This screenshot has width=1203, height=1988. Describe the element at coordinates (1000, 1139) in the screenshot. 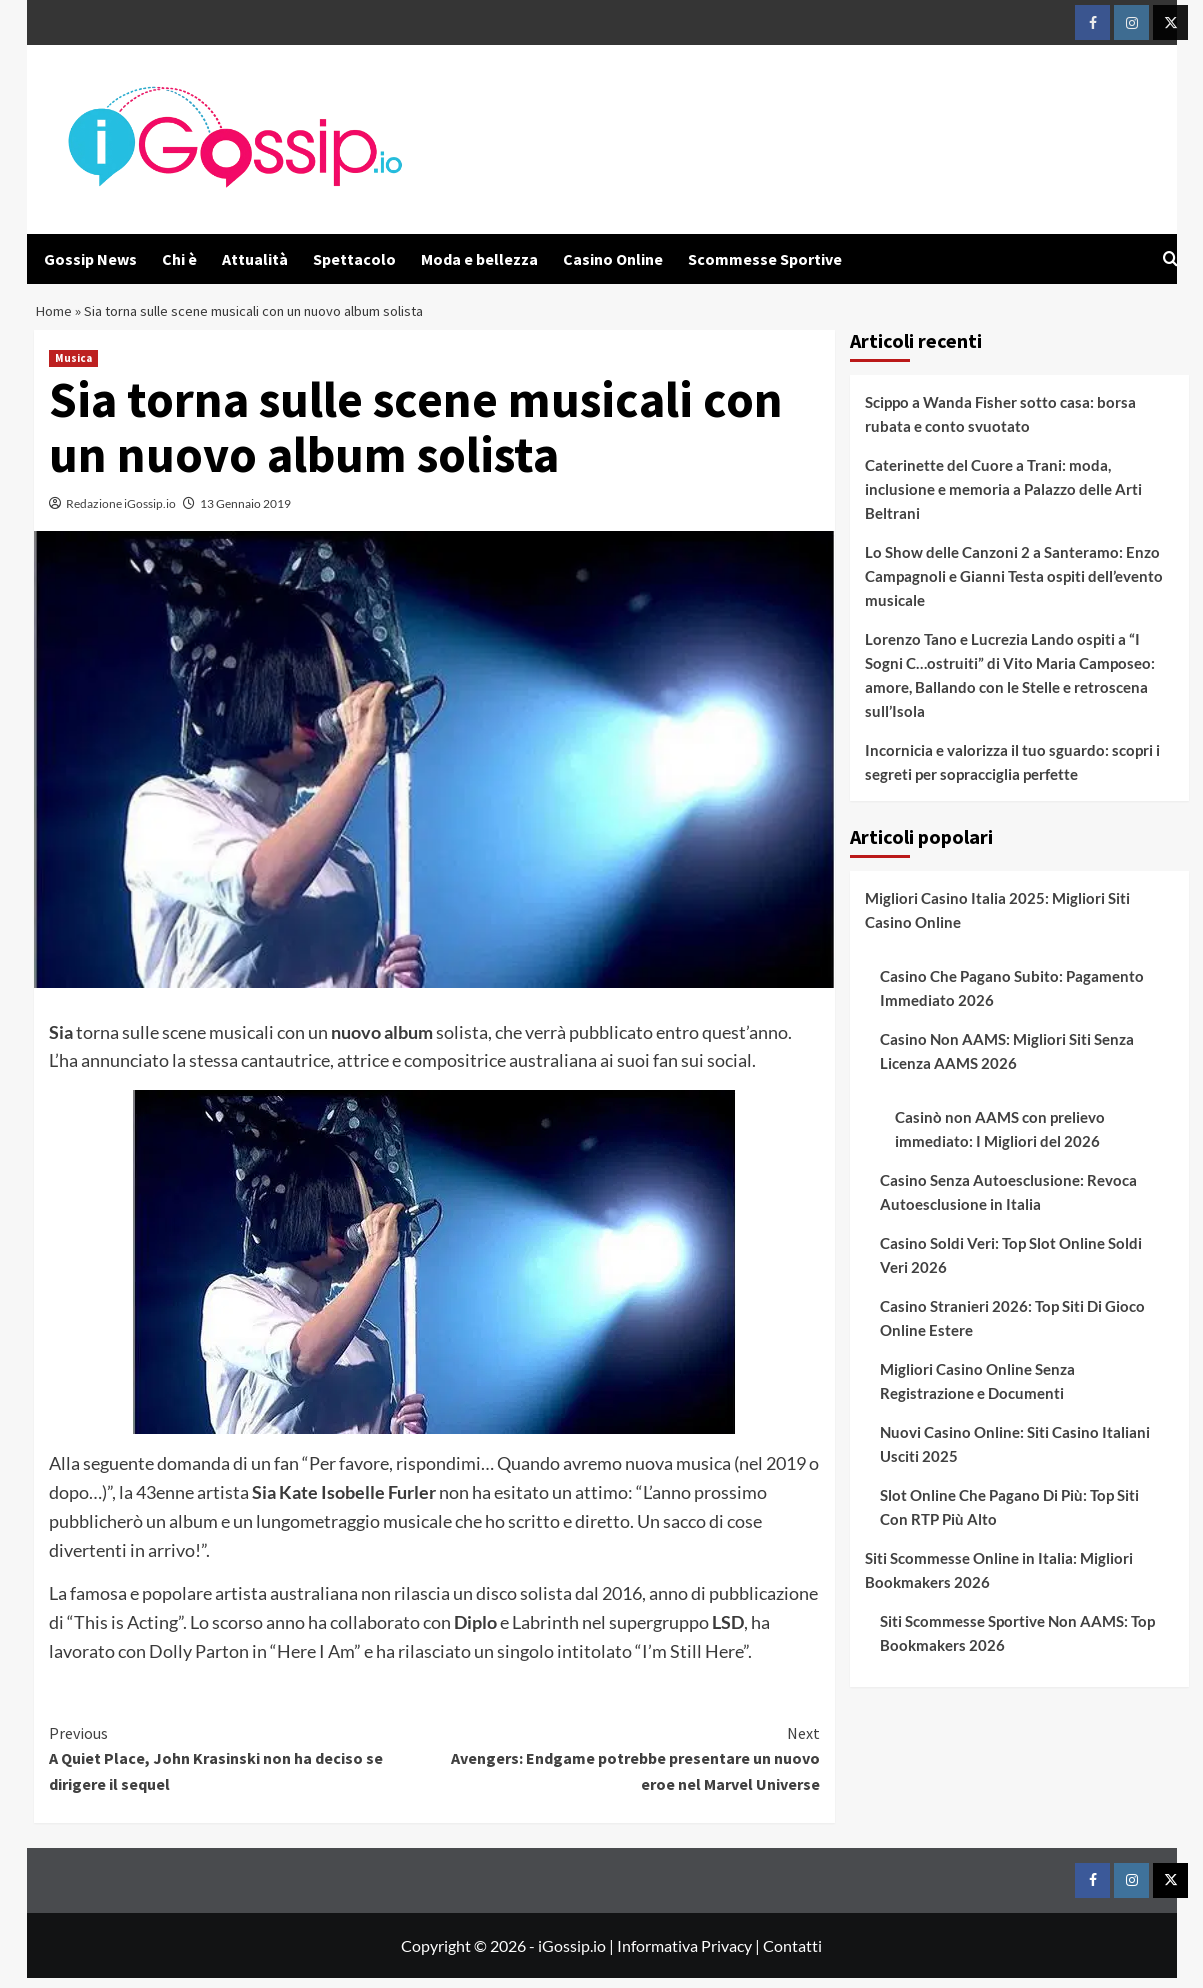

I see `Casinò non AAMS con prelievo immediato: I Migliori del 2026` at that location.